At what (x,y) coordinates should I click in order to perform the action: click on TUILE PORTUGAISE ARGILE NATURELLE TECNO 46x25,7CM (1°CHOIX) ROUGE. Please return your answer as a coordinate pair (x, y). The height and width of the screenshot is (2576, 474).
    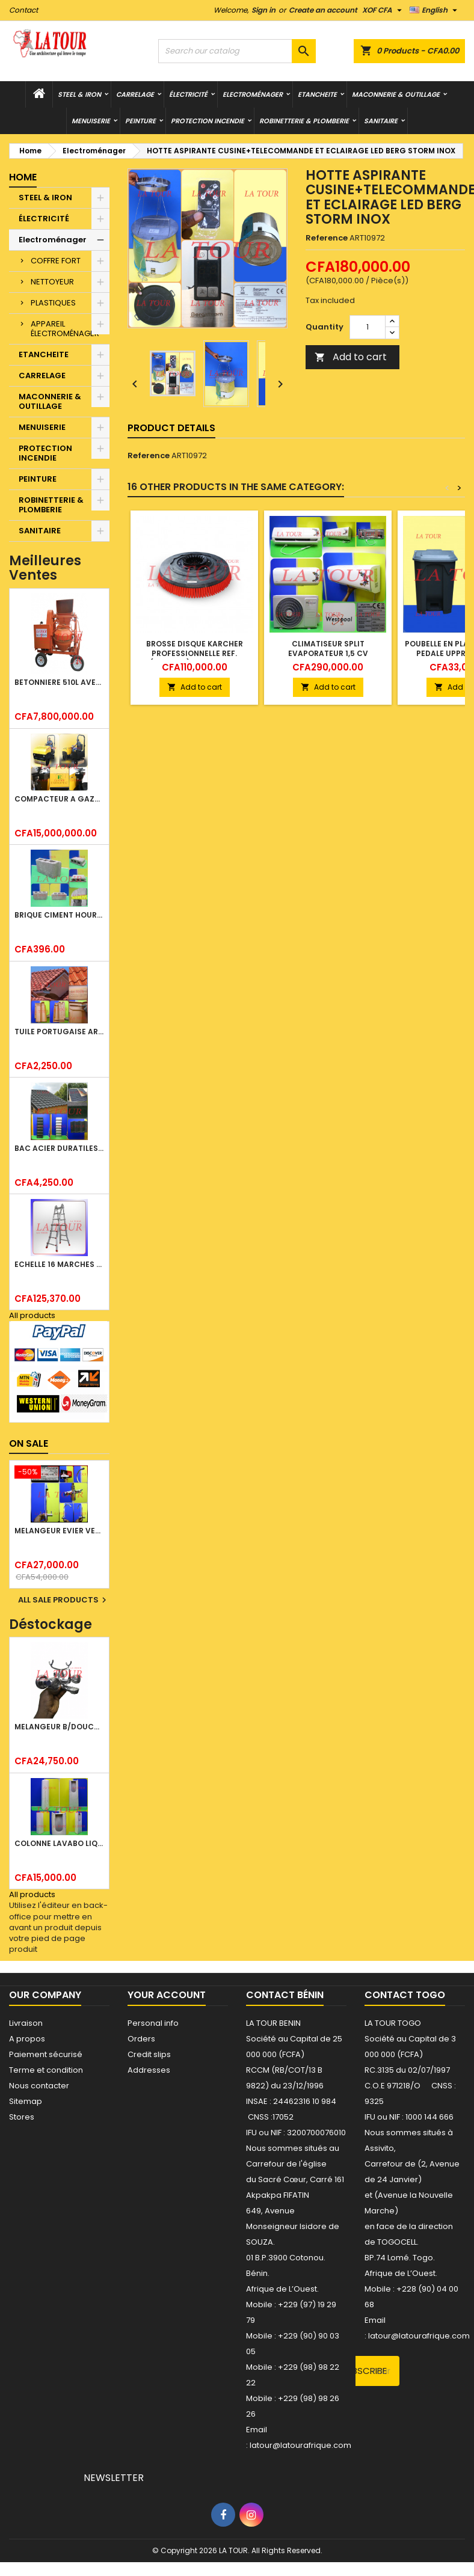
    Looking at the image, I should click on (59, 1031).